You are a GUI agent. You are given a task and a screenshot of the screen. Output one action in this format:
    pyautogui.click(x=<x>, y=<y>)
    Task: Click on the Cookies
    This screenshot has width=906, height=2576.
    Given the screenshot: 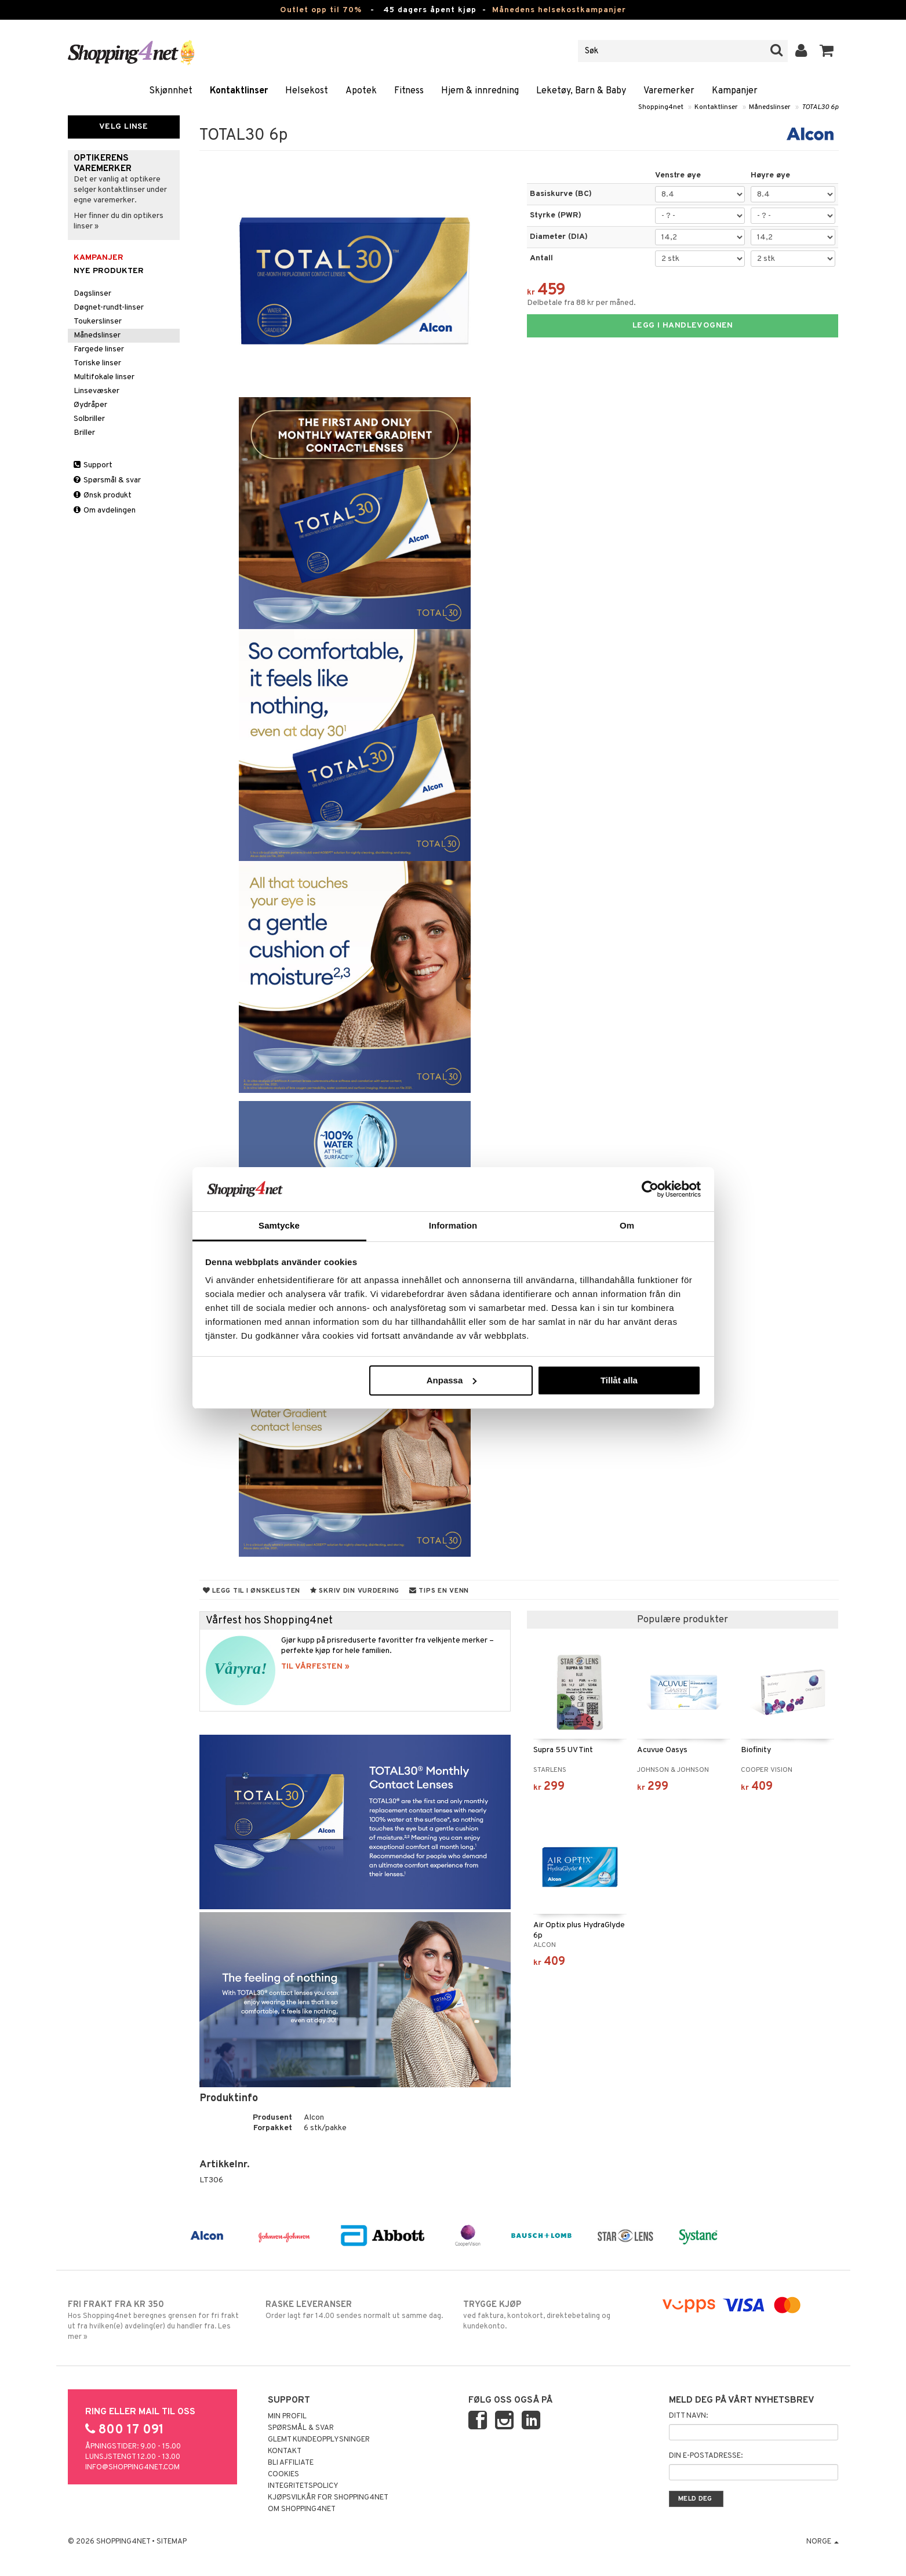 What is the action you would take?
    pyautogui.click(x=283, y=2474)
    